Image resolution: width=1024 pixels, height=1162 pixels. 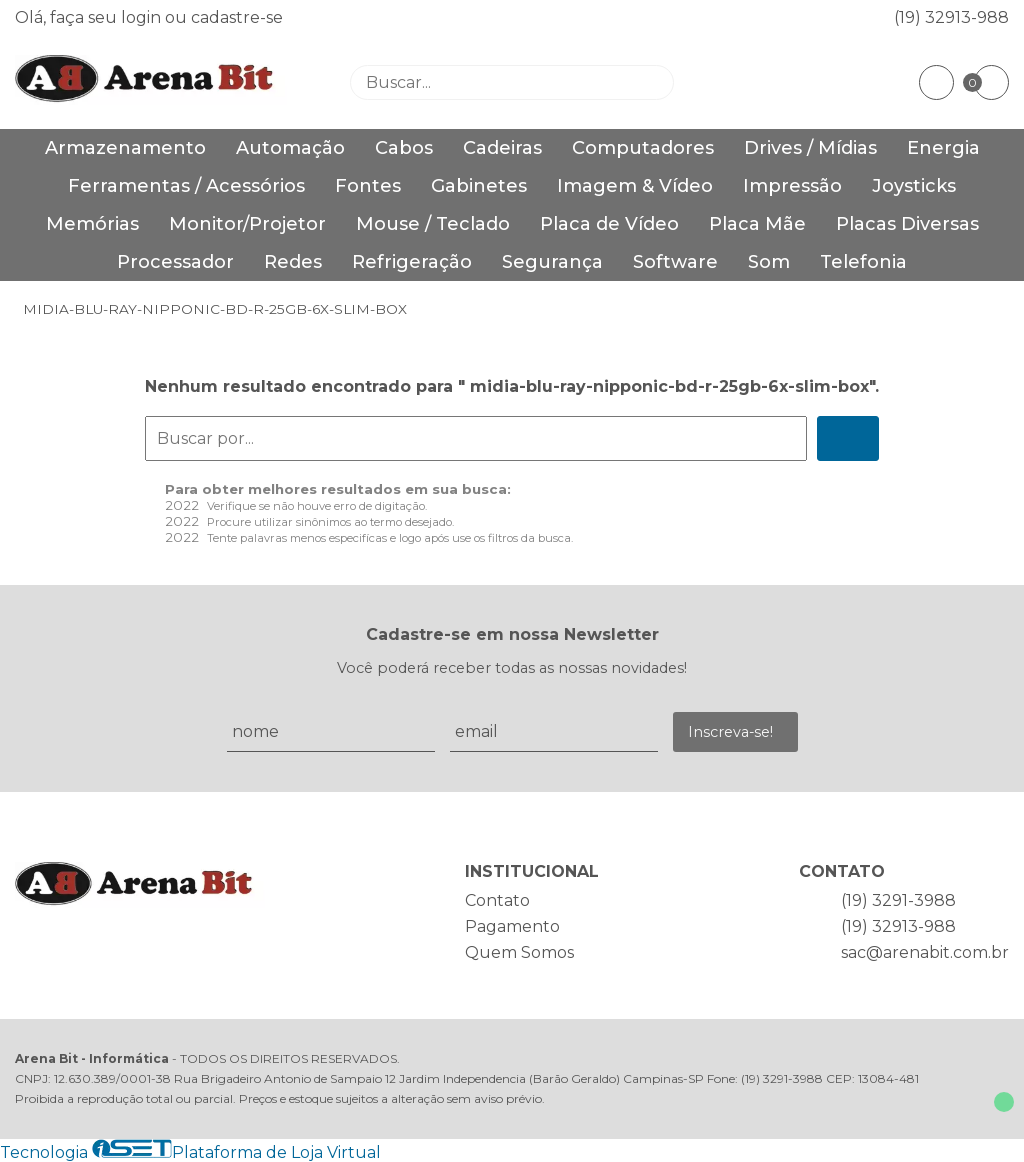 What do you see at coordinates (412, 262) in the screenshot?
I see `Refrigeração` at bounding box center [412, 262].